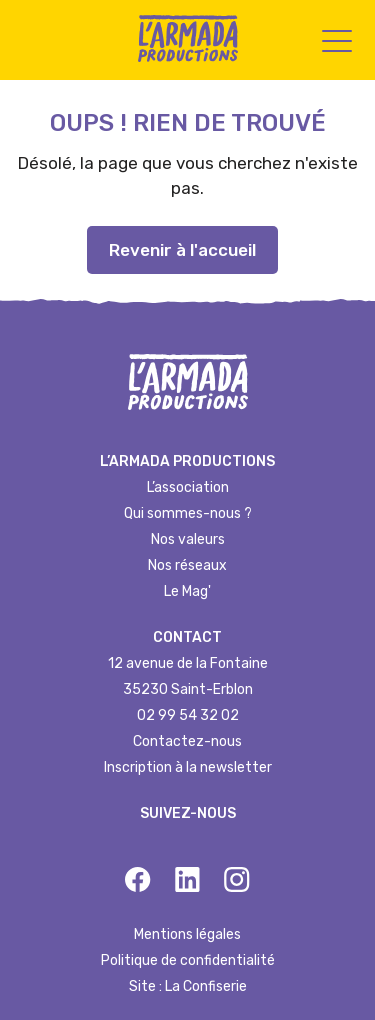 The image size is (375, 1020). What do you see at coordinates (182, 250) in the screenshot?
I see `Revenir à l'accueil` at bounding box center [182, 250].